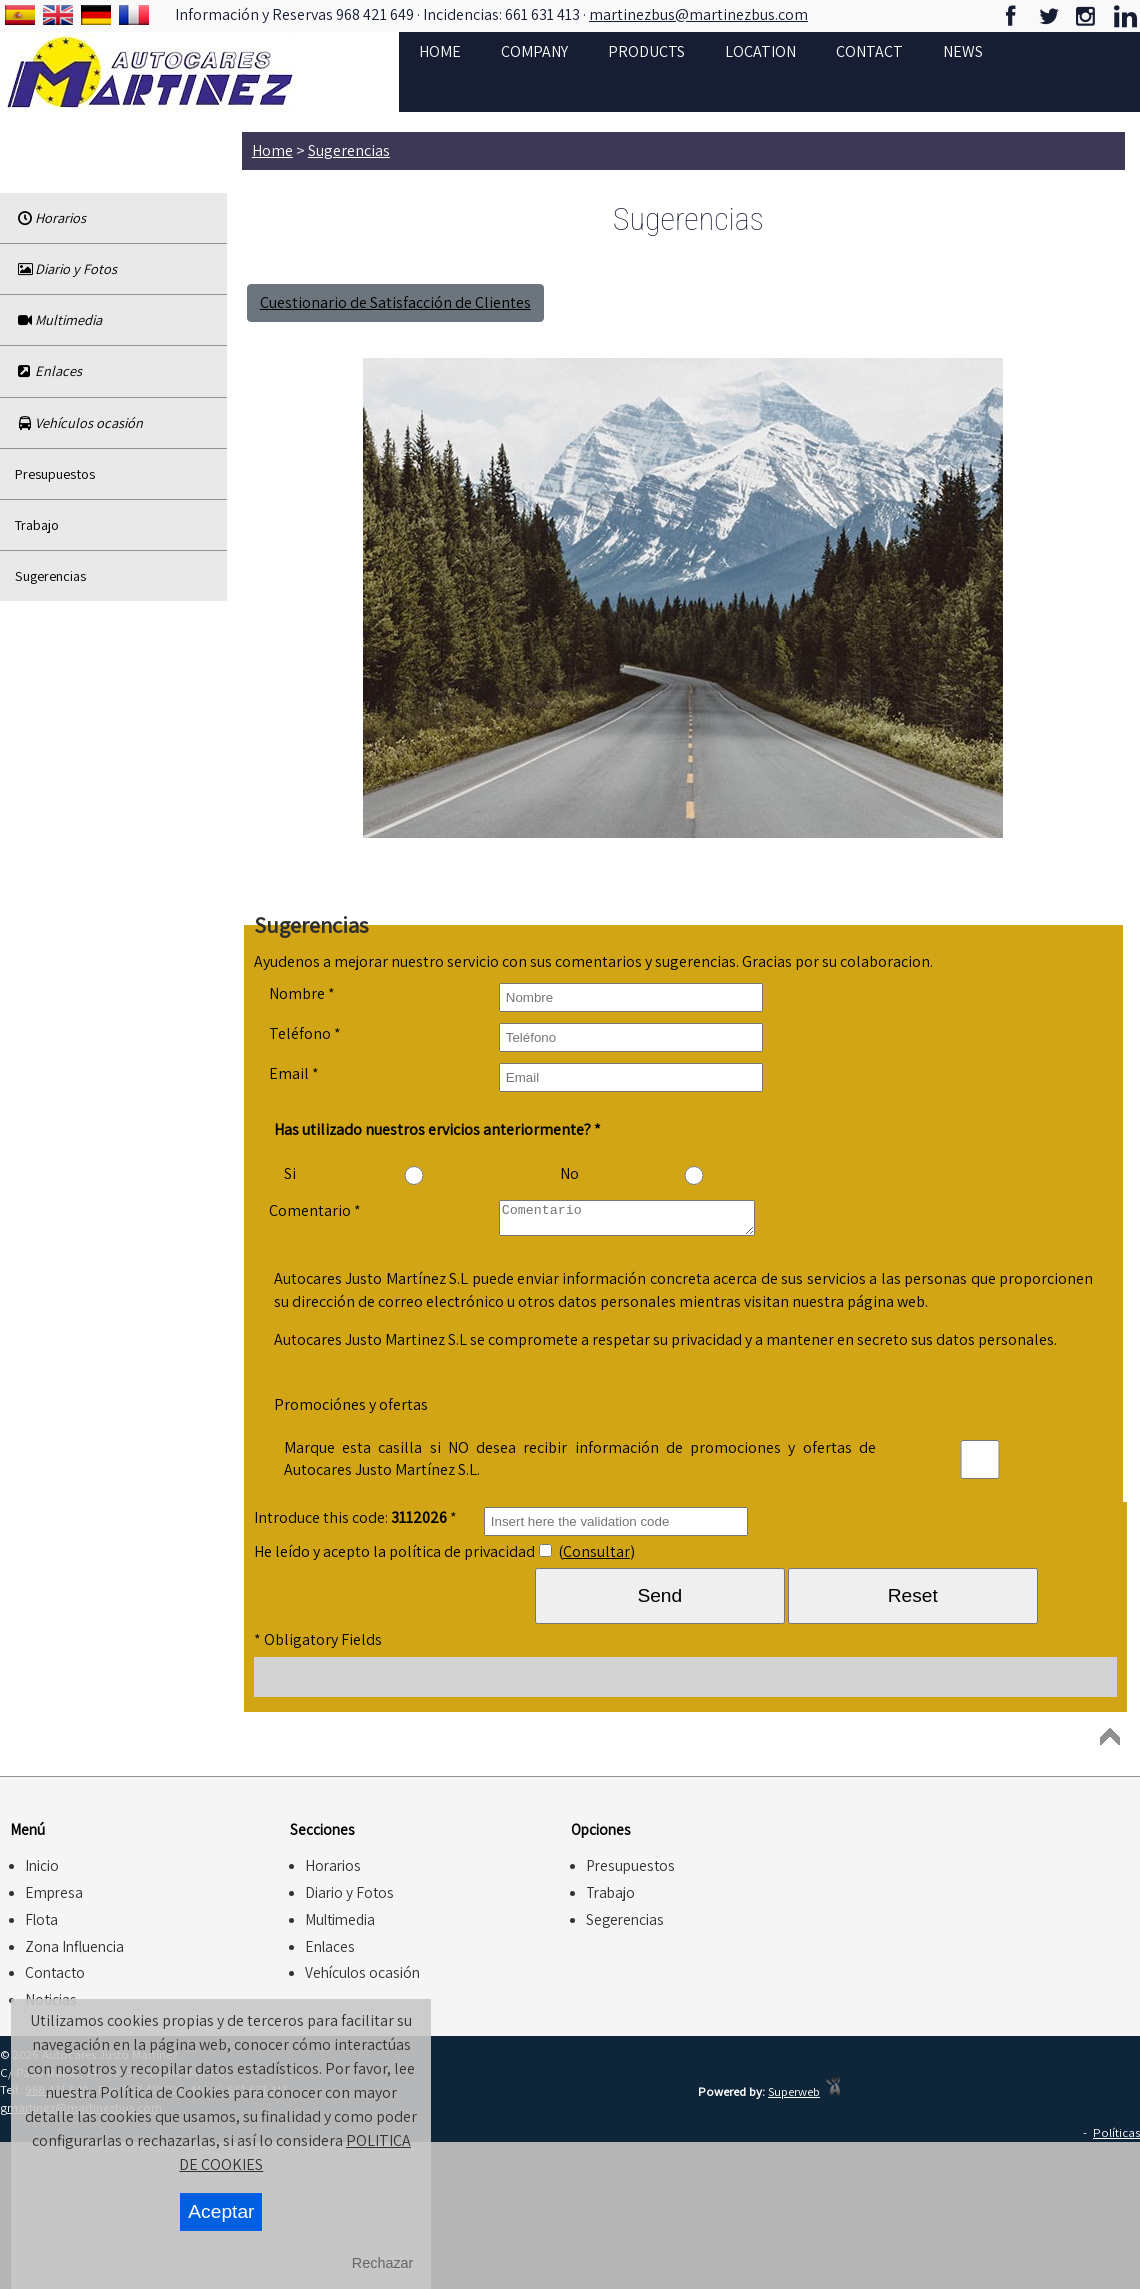 The width and height of the screenshot is (1140, 2289). Describe the element at coordinates (394, 1557) in the screenshot. I see `He leído y acepto la política de privacidad` at that location.